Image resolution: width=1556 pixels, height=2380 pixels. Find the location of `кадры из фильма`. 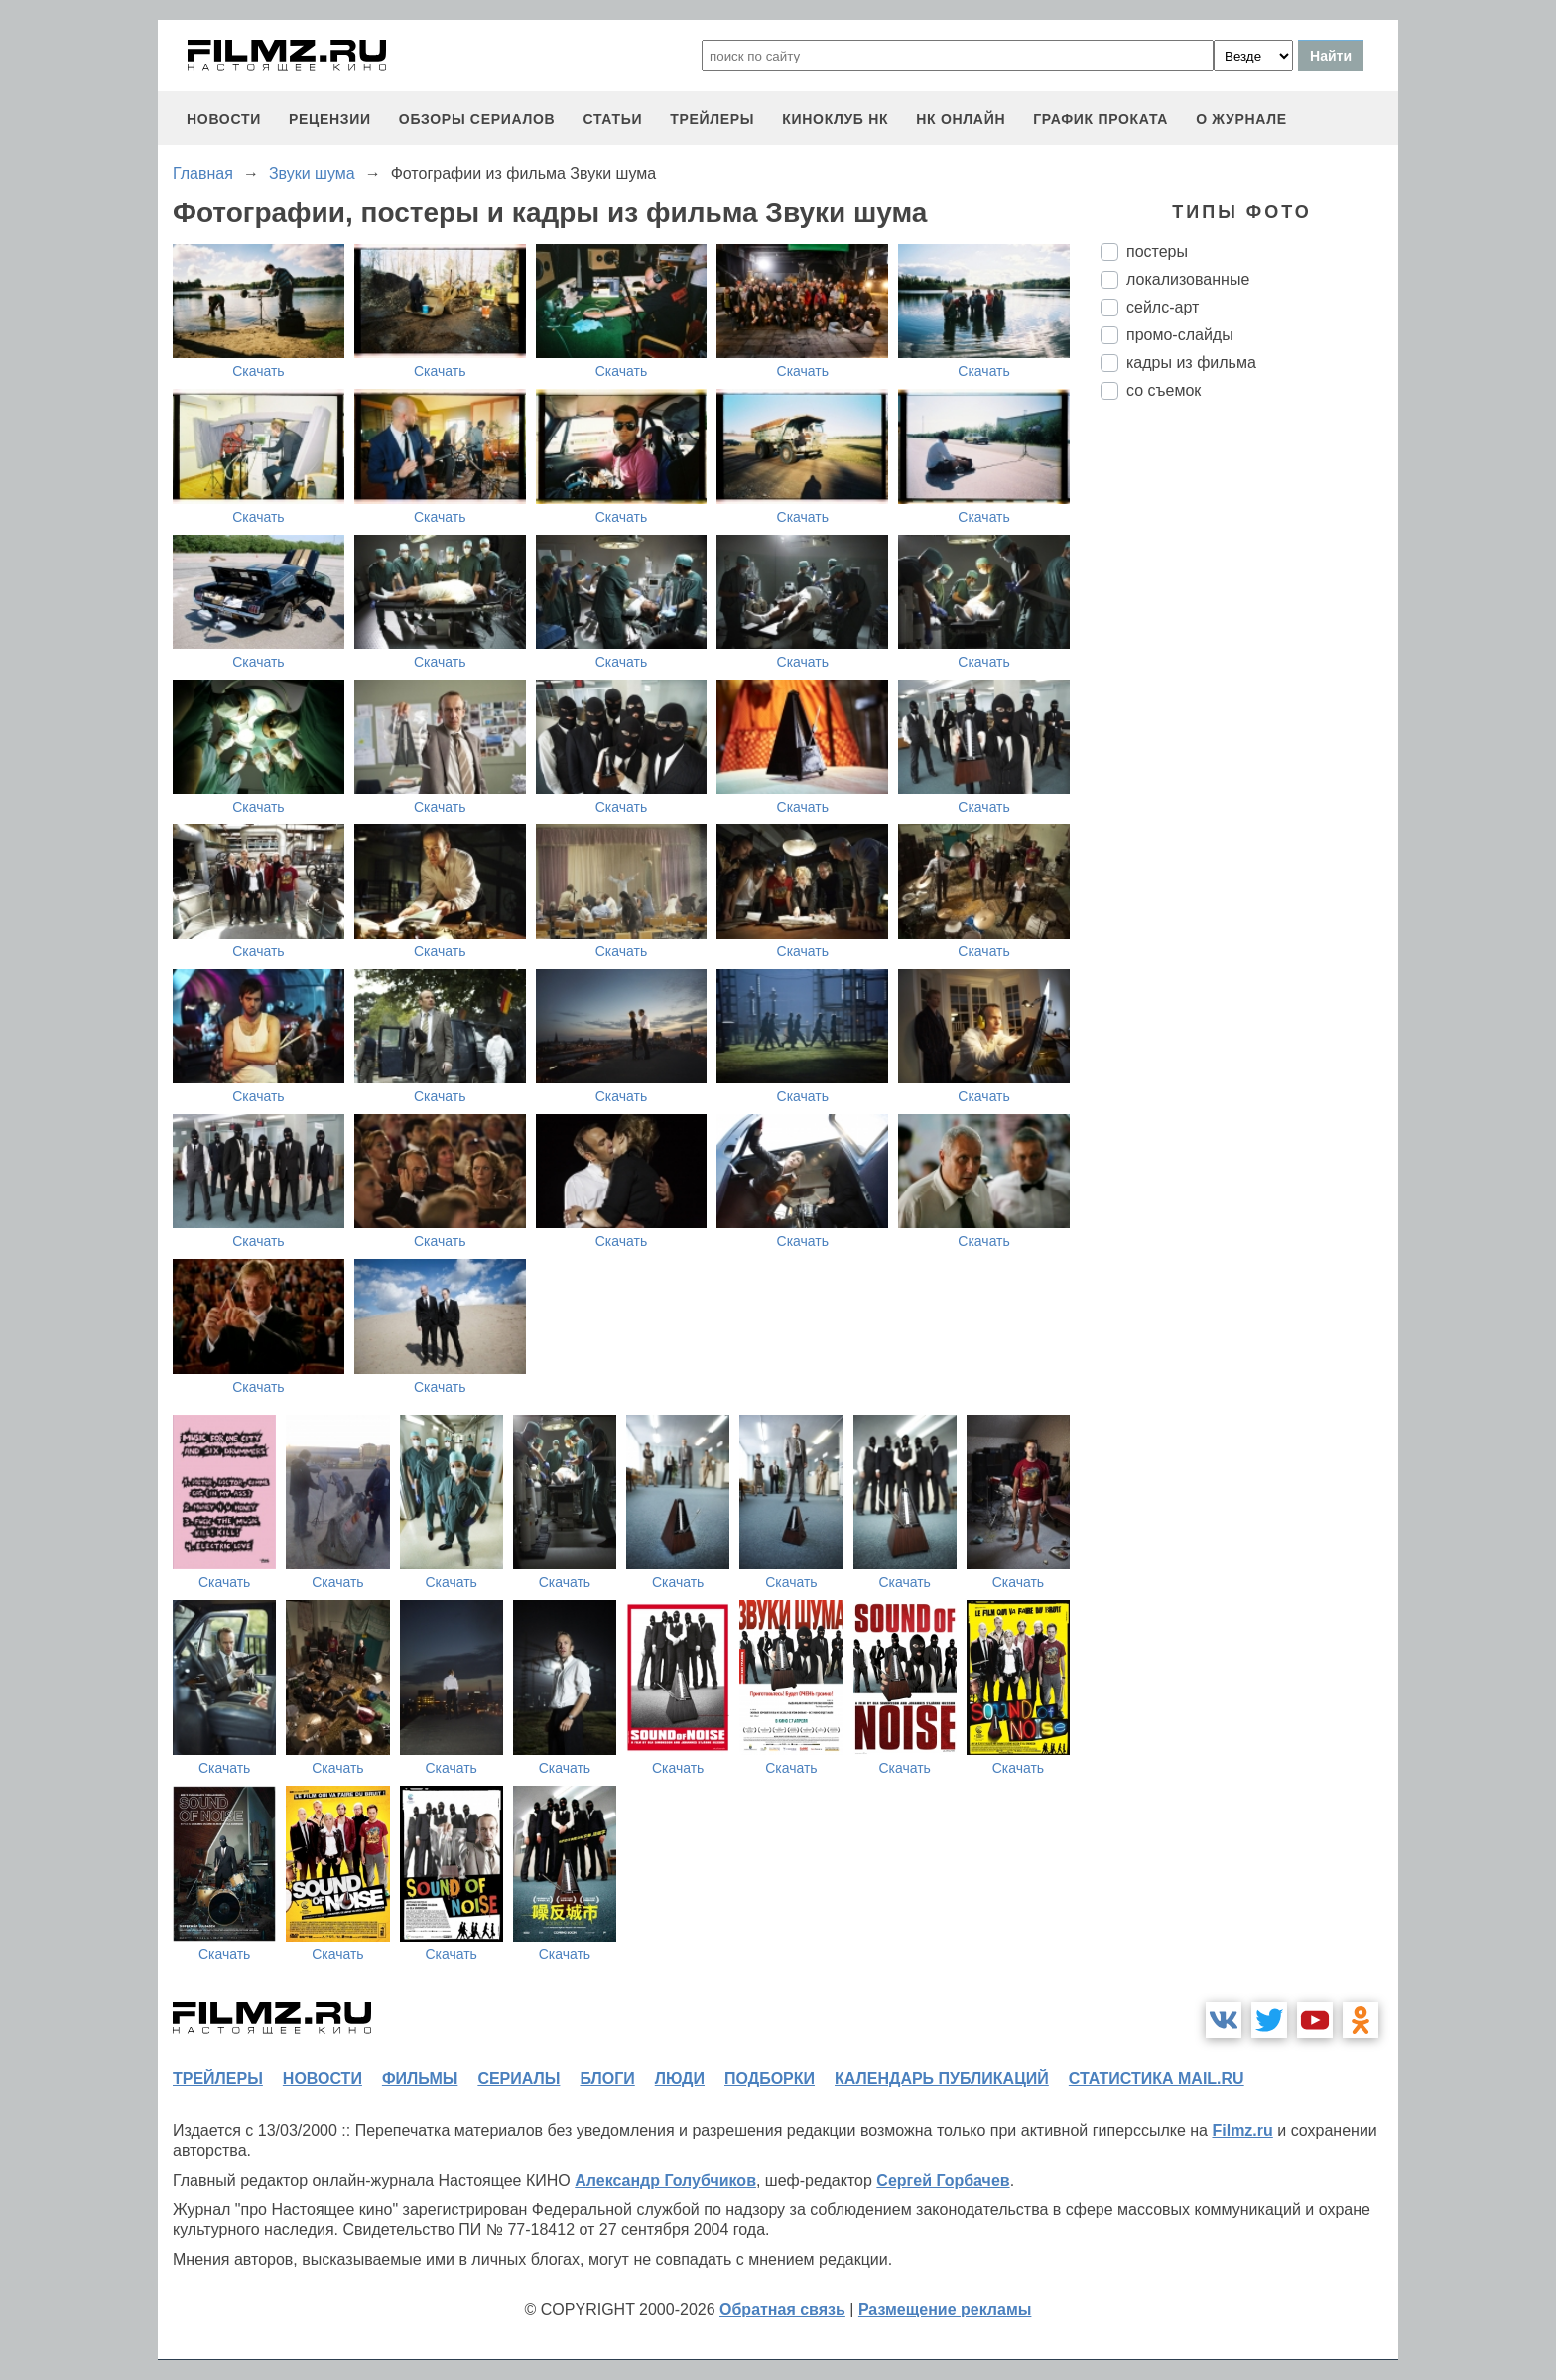

кадры из фильма is located at coordinates (1191, 362).